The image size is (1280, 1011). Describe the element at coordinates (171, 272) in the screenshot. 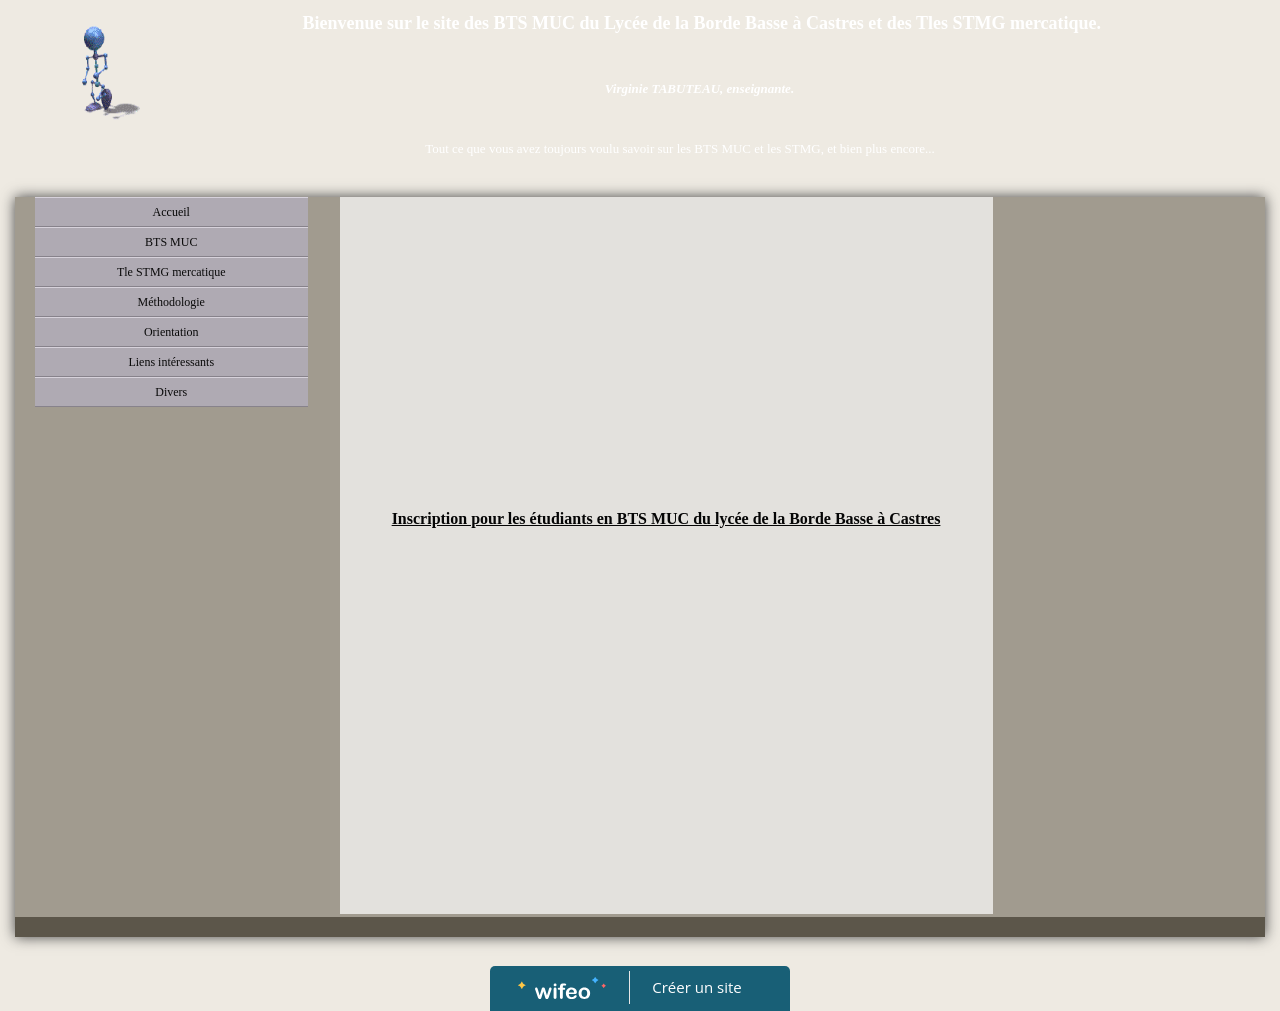

I see `Tle STMG mercatique` at that location.